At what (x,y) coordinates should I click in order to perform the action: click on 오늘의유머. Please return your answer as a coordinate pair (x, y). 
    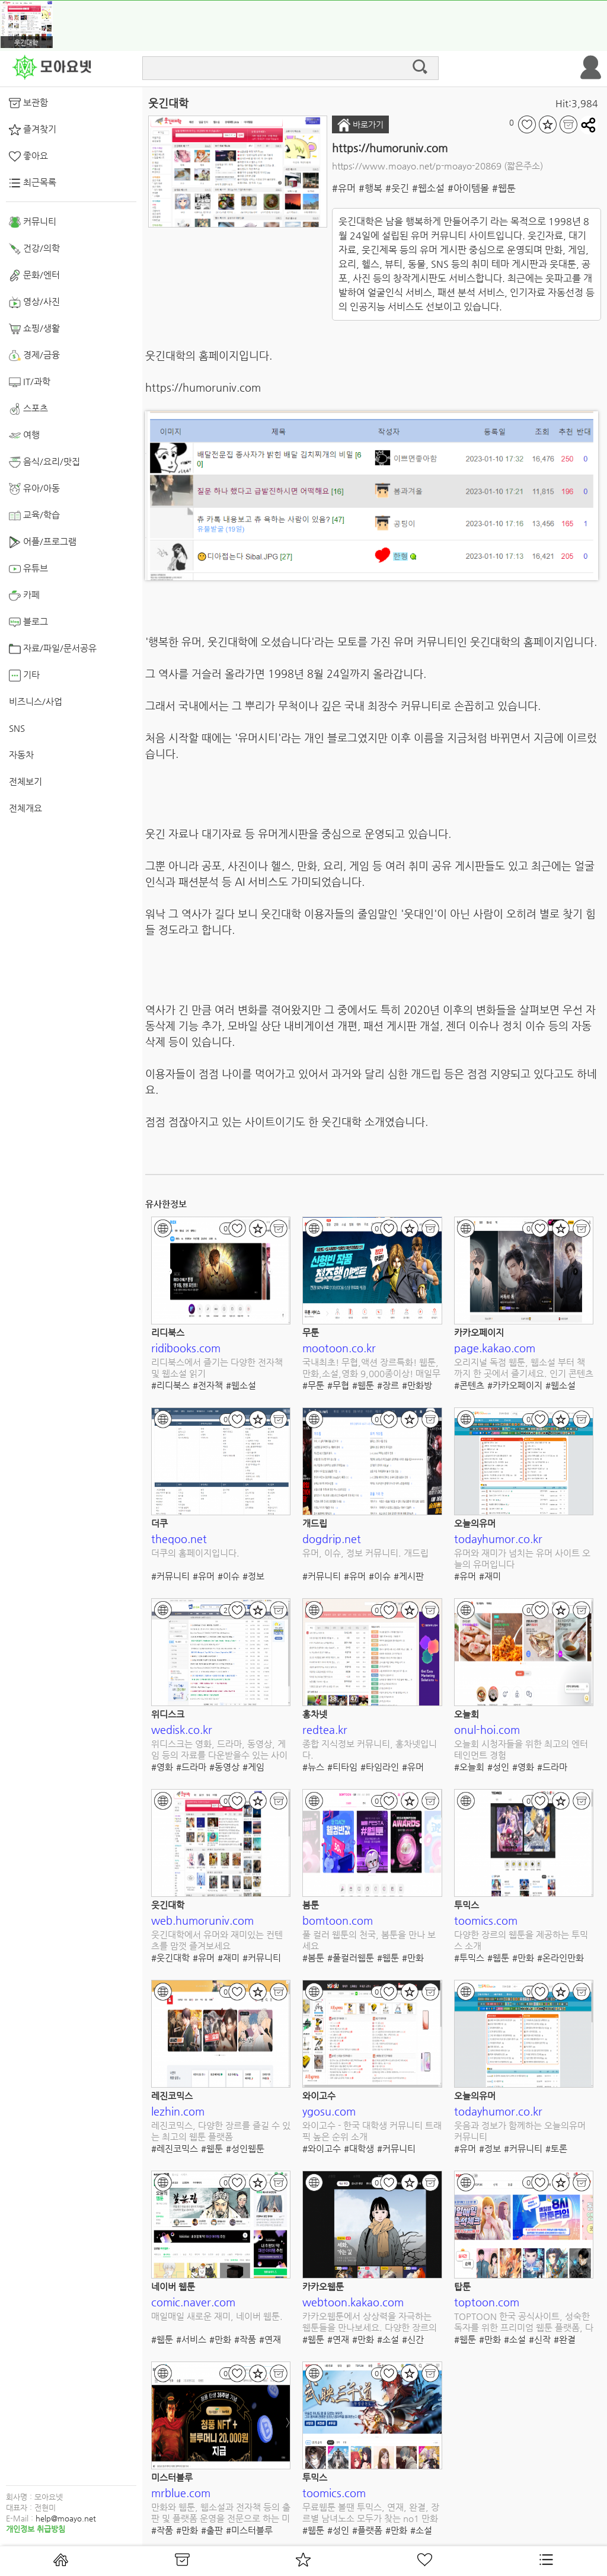
    Looking at the image, I should click on (475, 1523).